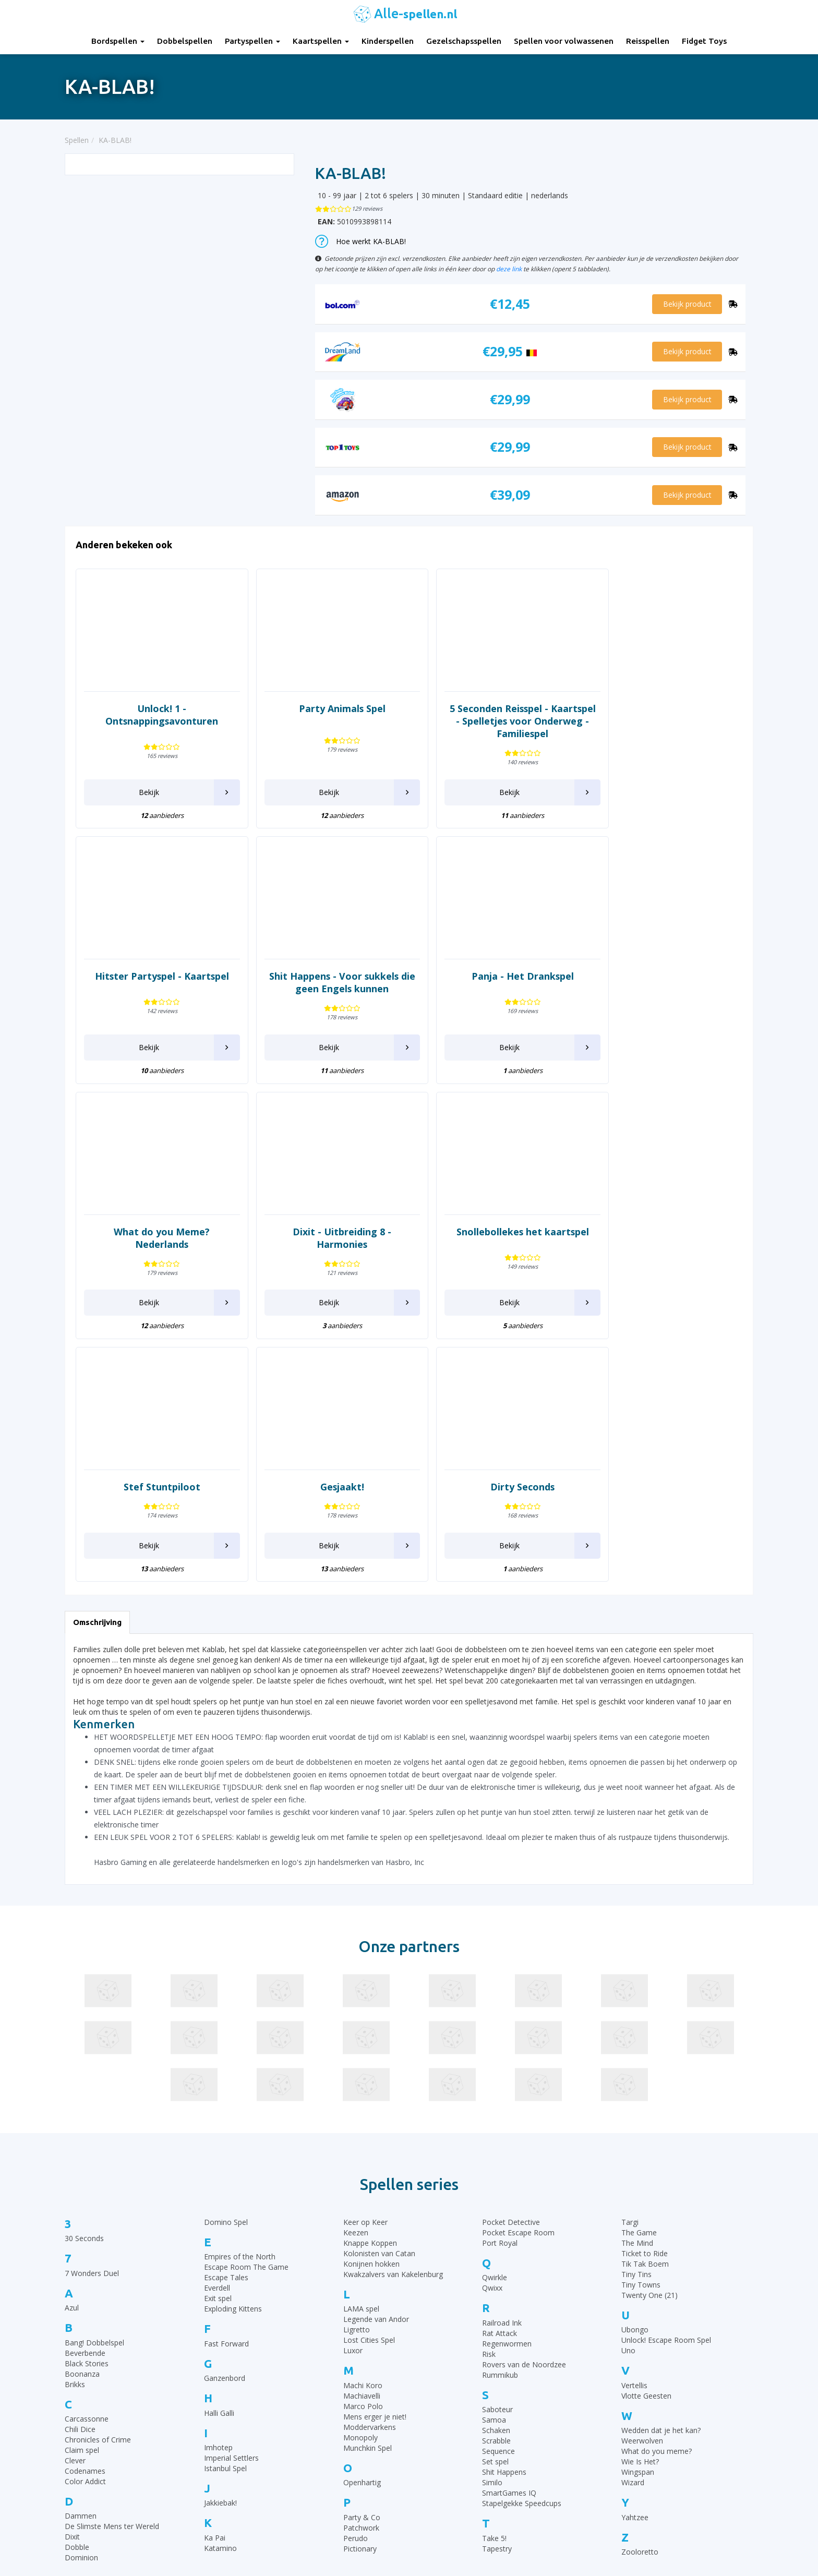 Image resolution: width=818 pixels, height=2576 pixels. I want to click on Reisspellen, so click(647, 41).